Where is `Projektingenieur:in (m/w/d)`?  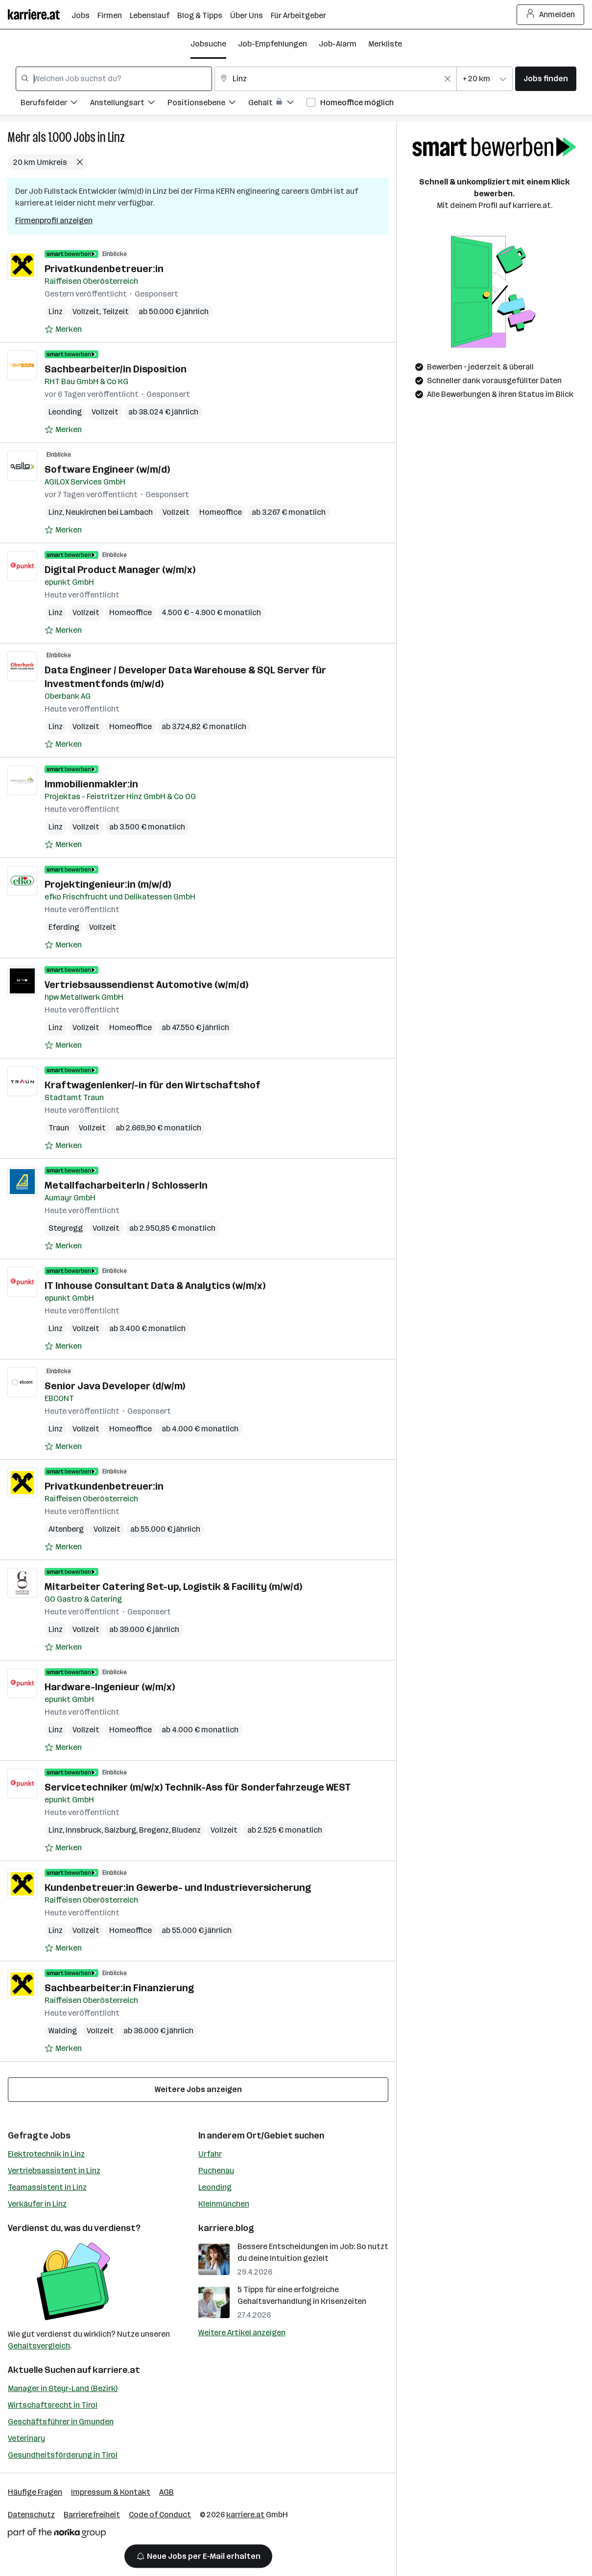 Projektingenieur:in (m/w/d) is located at coordinates (108, 884).